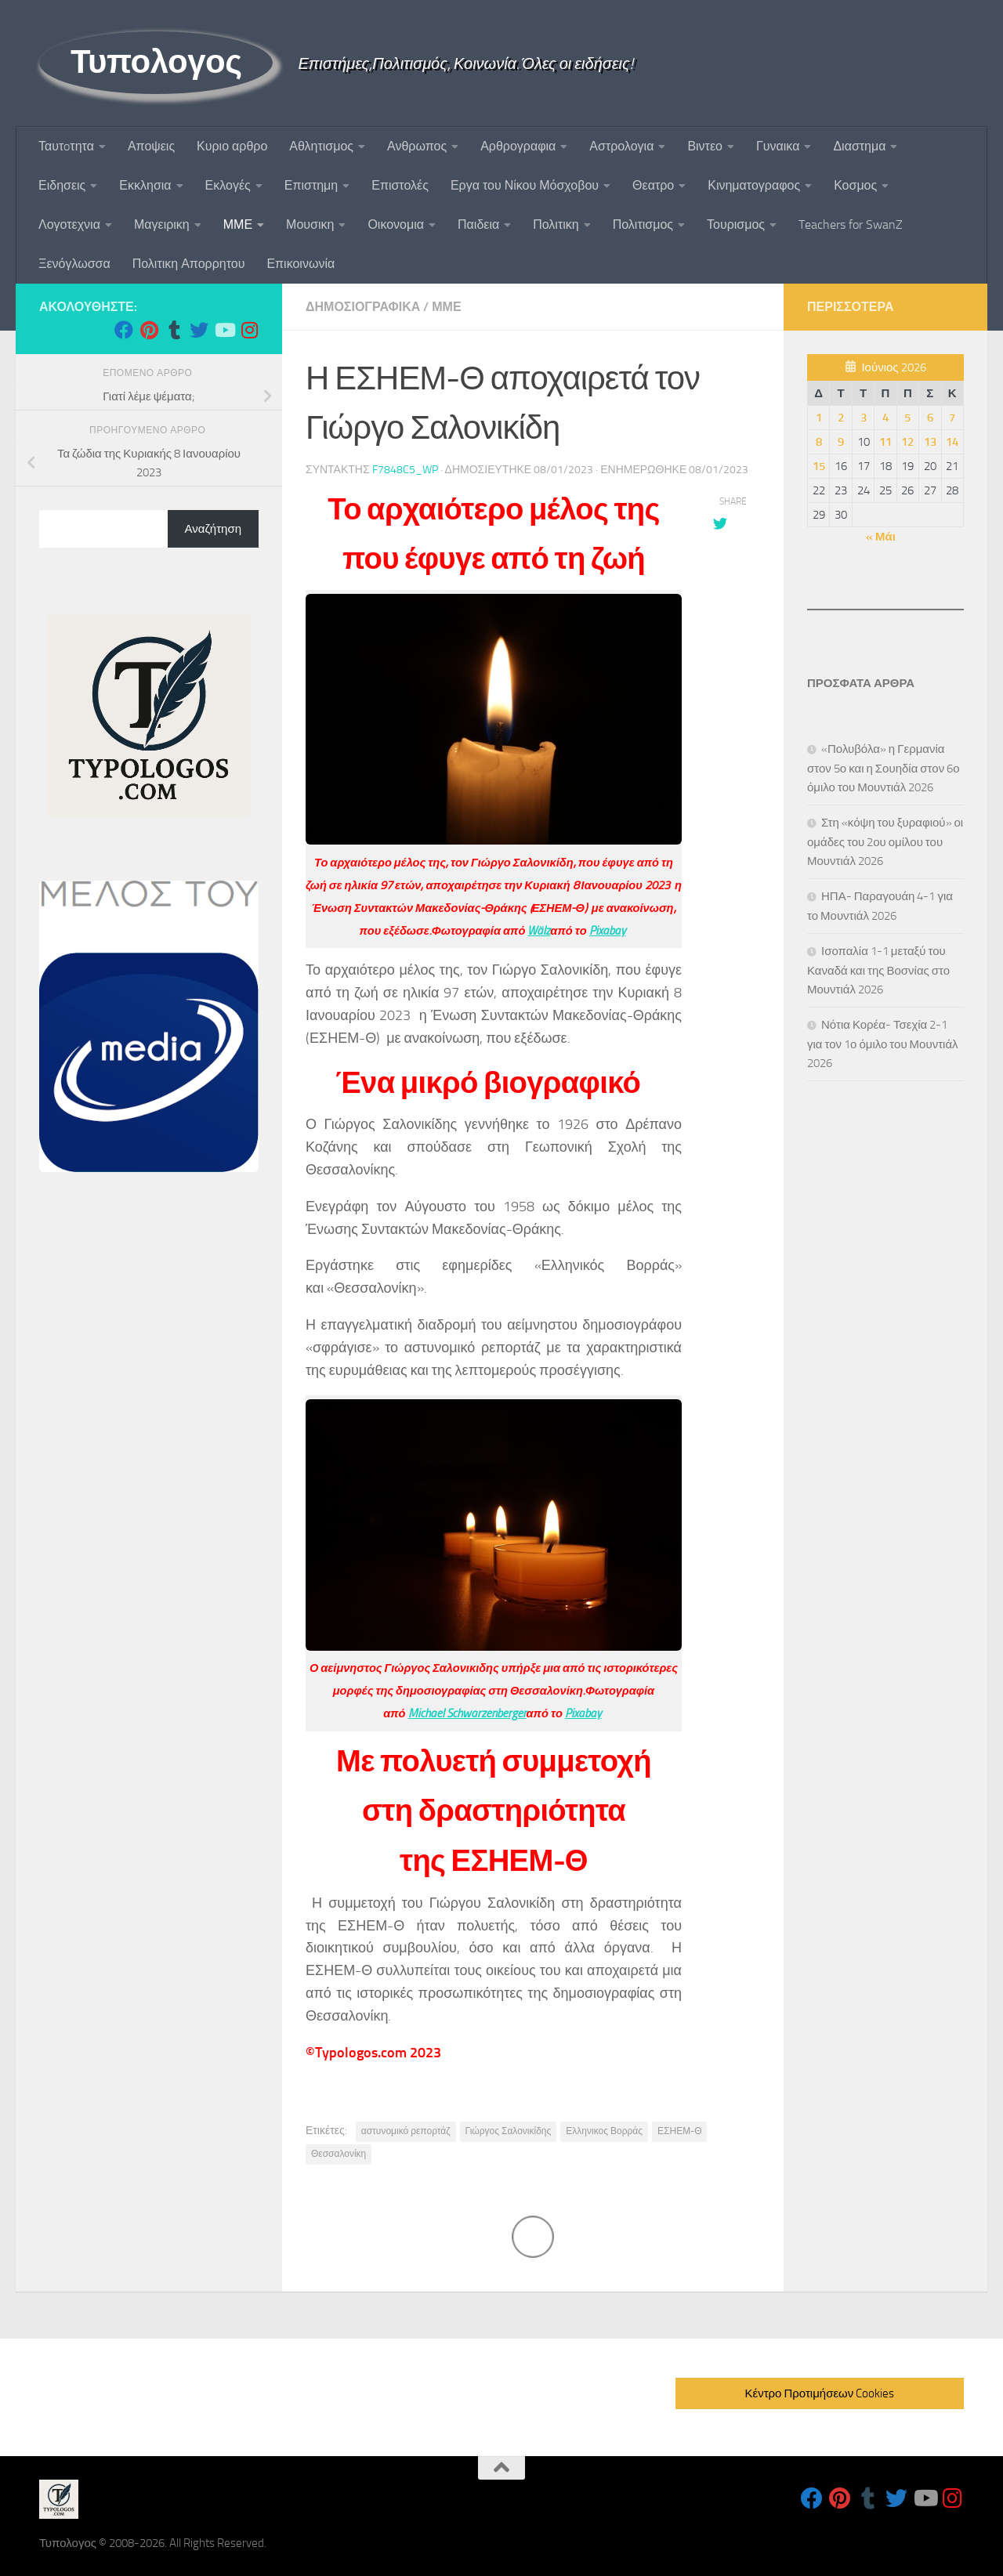  I want to click on 11 [Τα άρθρα δημοσιεύτηκαν την 11 June 2026], so click(885, 442).